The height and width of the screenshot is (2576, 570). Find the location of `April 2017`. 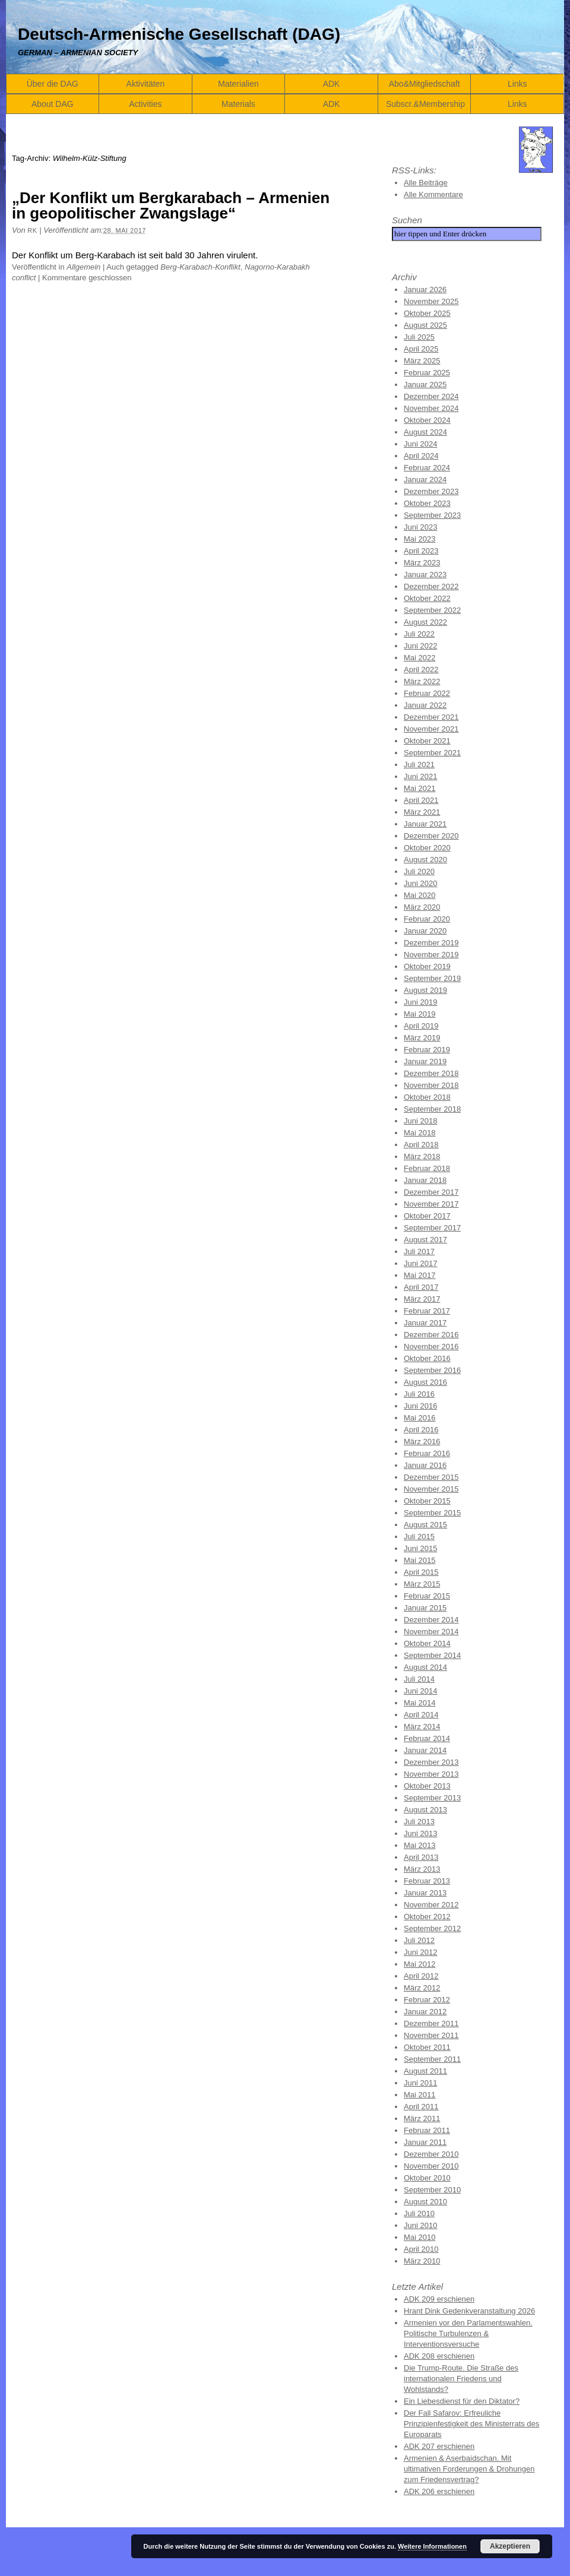

April 2017 is located at coordinates (421, 1287).